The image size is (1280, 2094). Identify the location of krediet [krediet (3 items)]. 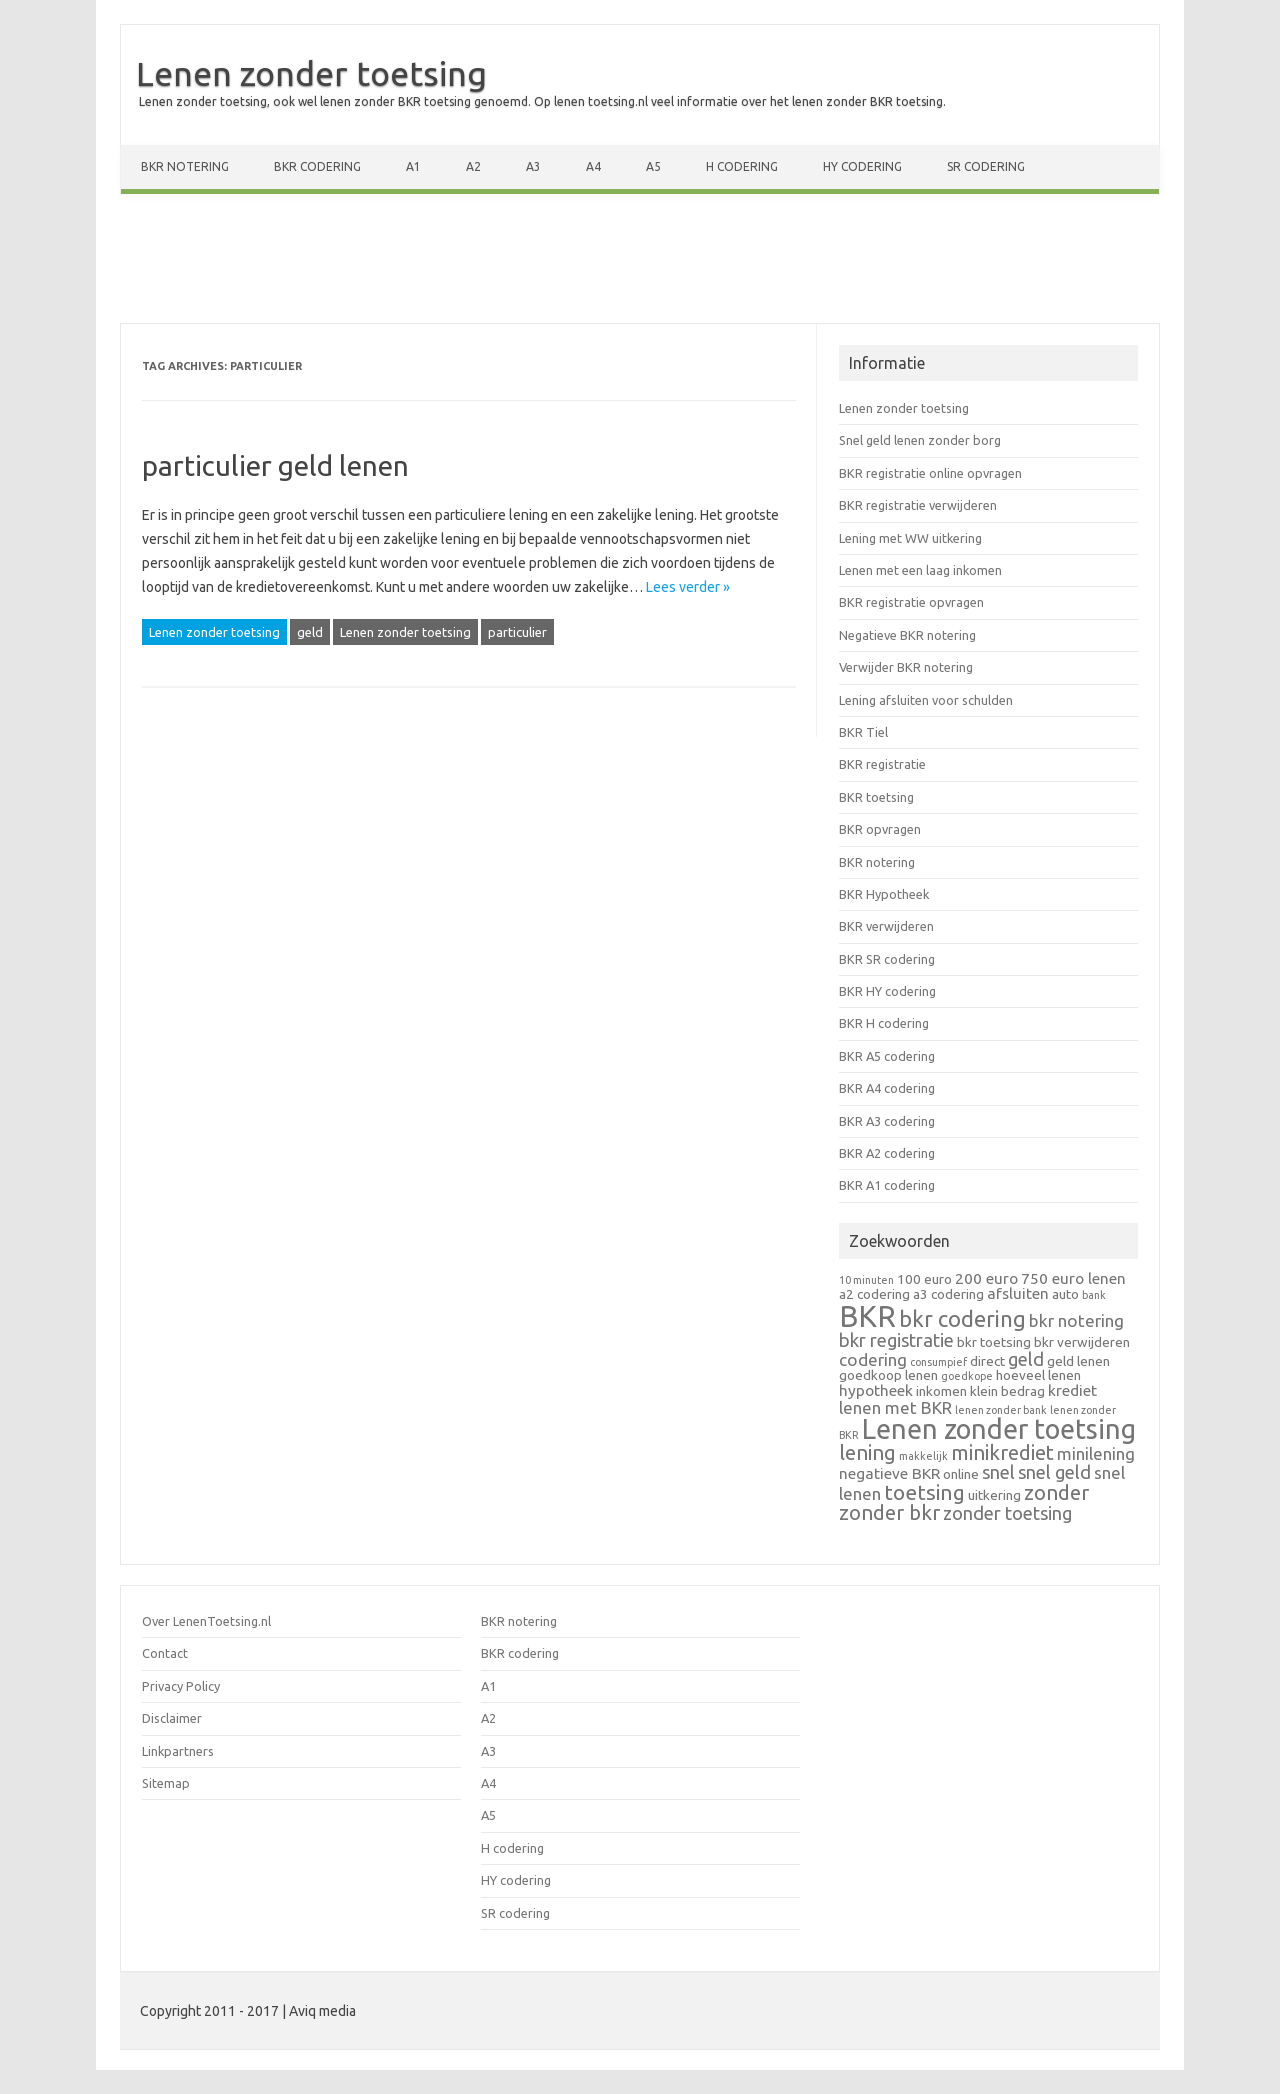
(1072, 1390).